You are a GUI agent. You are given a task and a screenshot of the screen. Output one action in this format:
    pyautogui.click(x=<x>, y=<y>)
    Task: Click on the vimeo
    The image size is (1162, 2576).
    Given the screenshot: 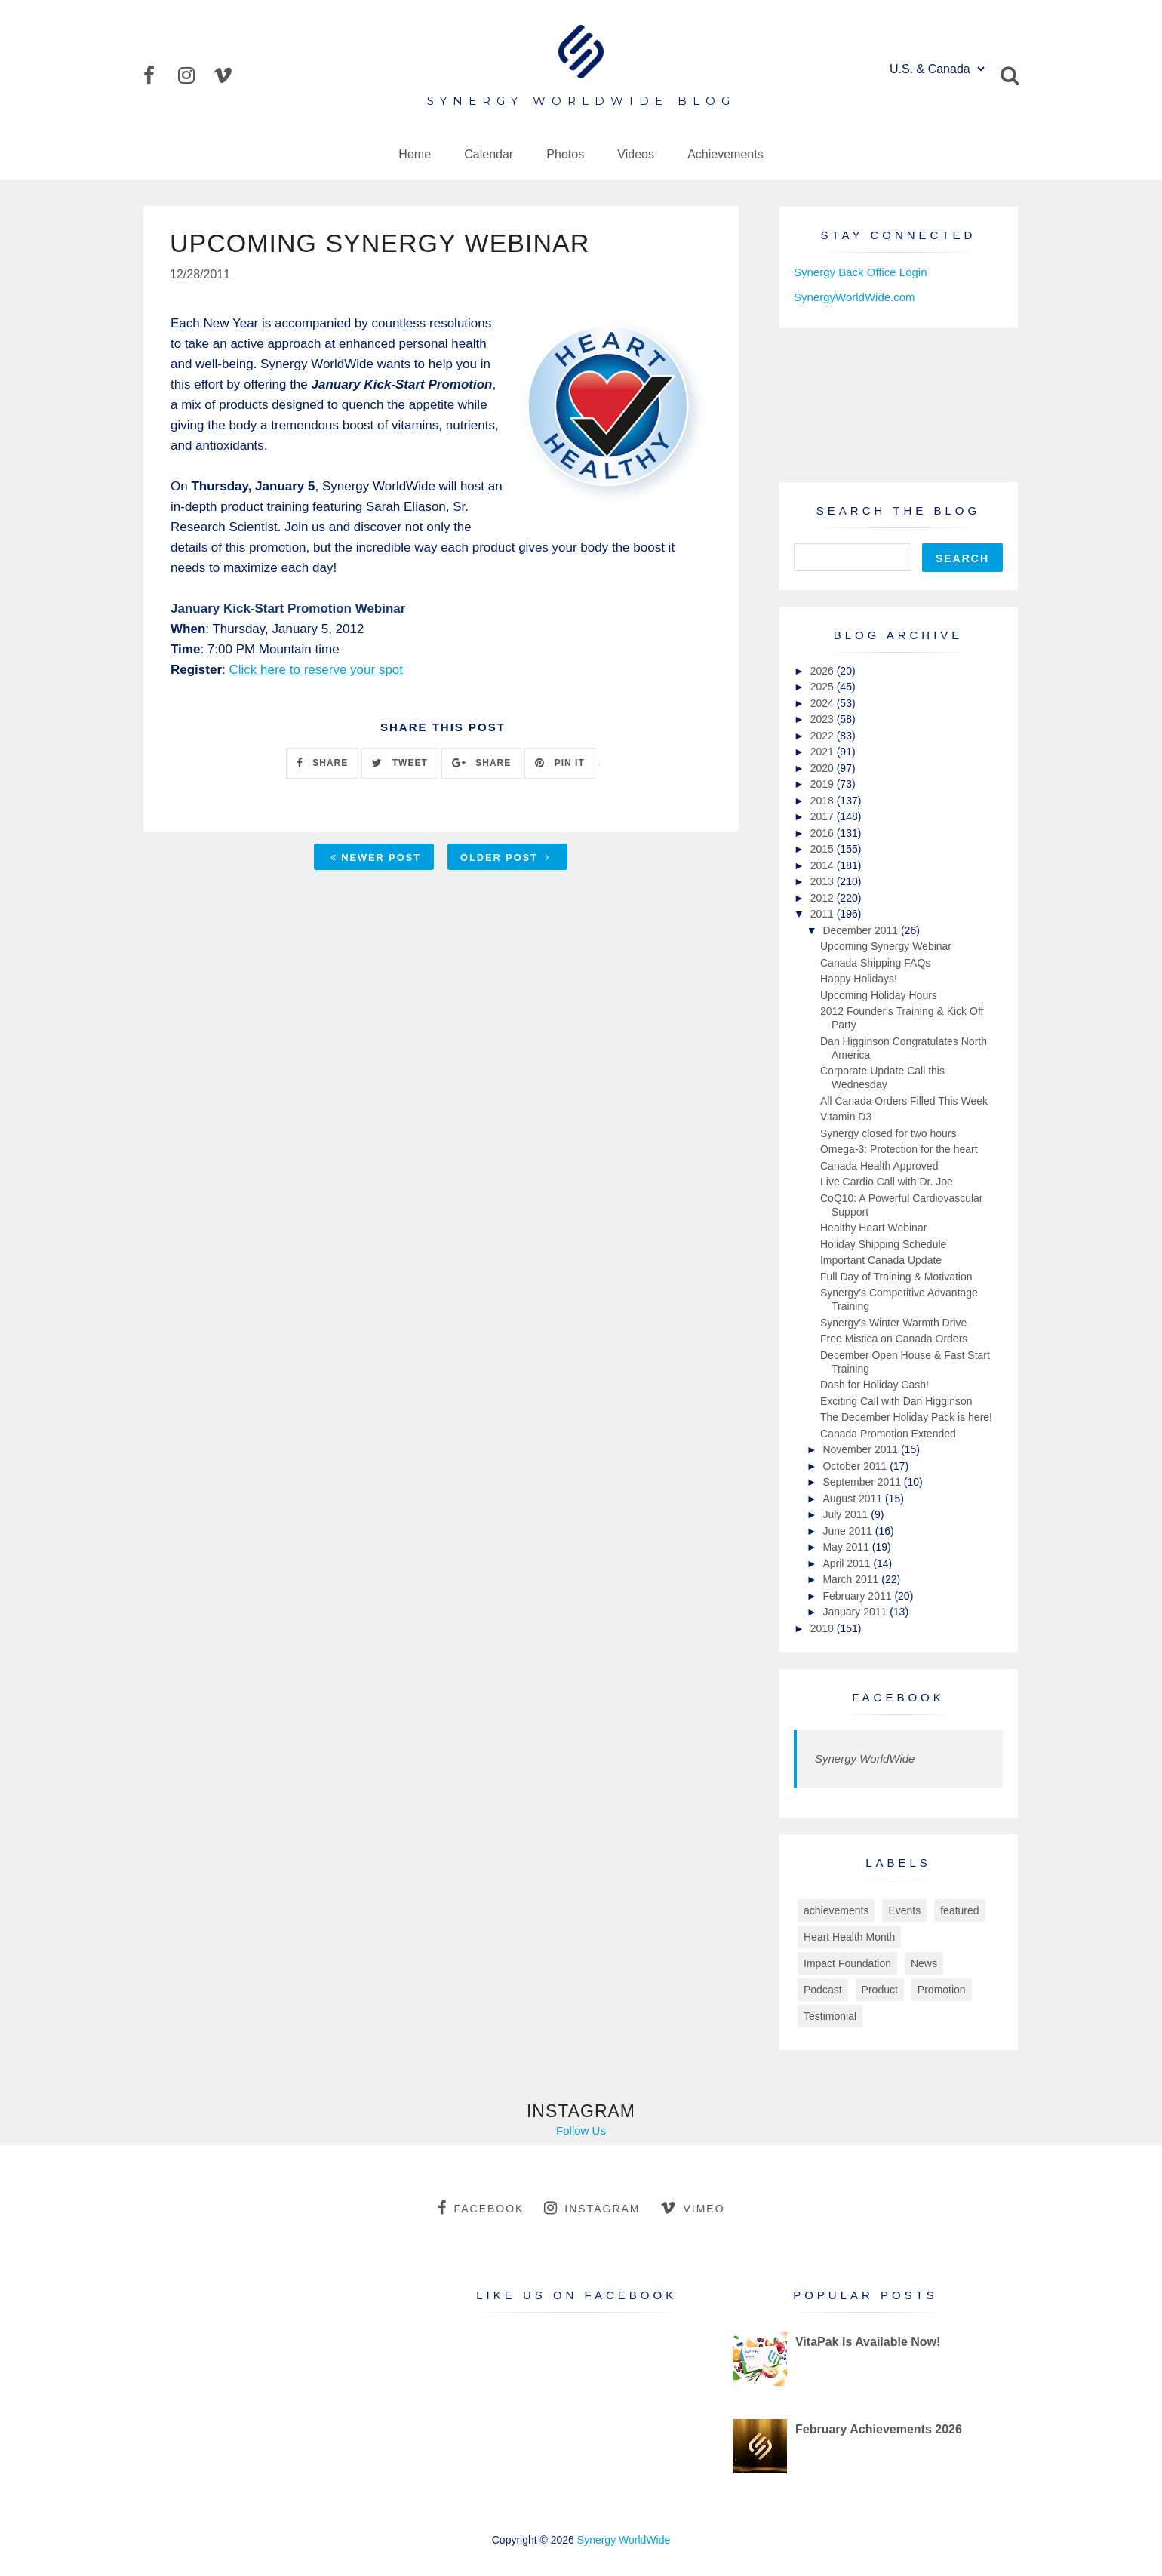 What is the action you would take?
    pyautogui.click(x=692, y=2207)
    